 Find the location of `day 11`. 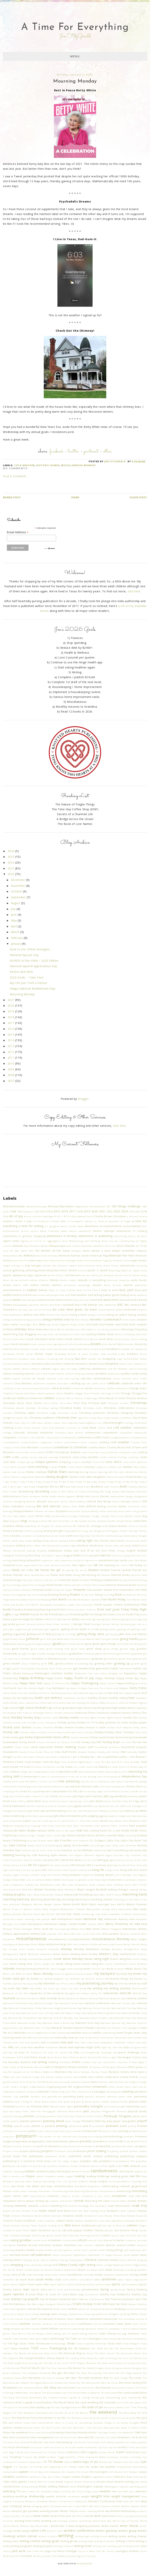

day 11 is located at coordinates (17, 1481).